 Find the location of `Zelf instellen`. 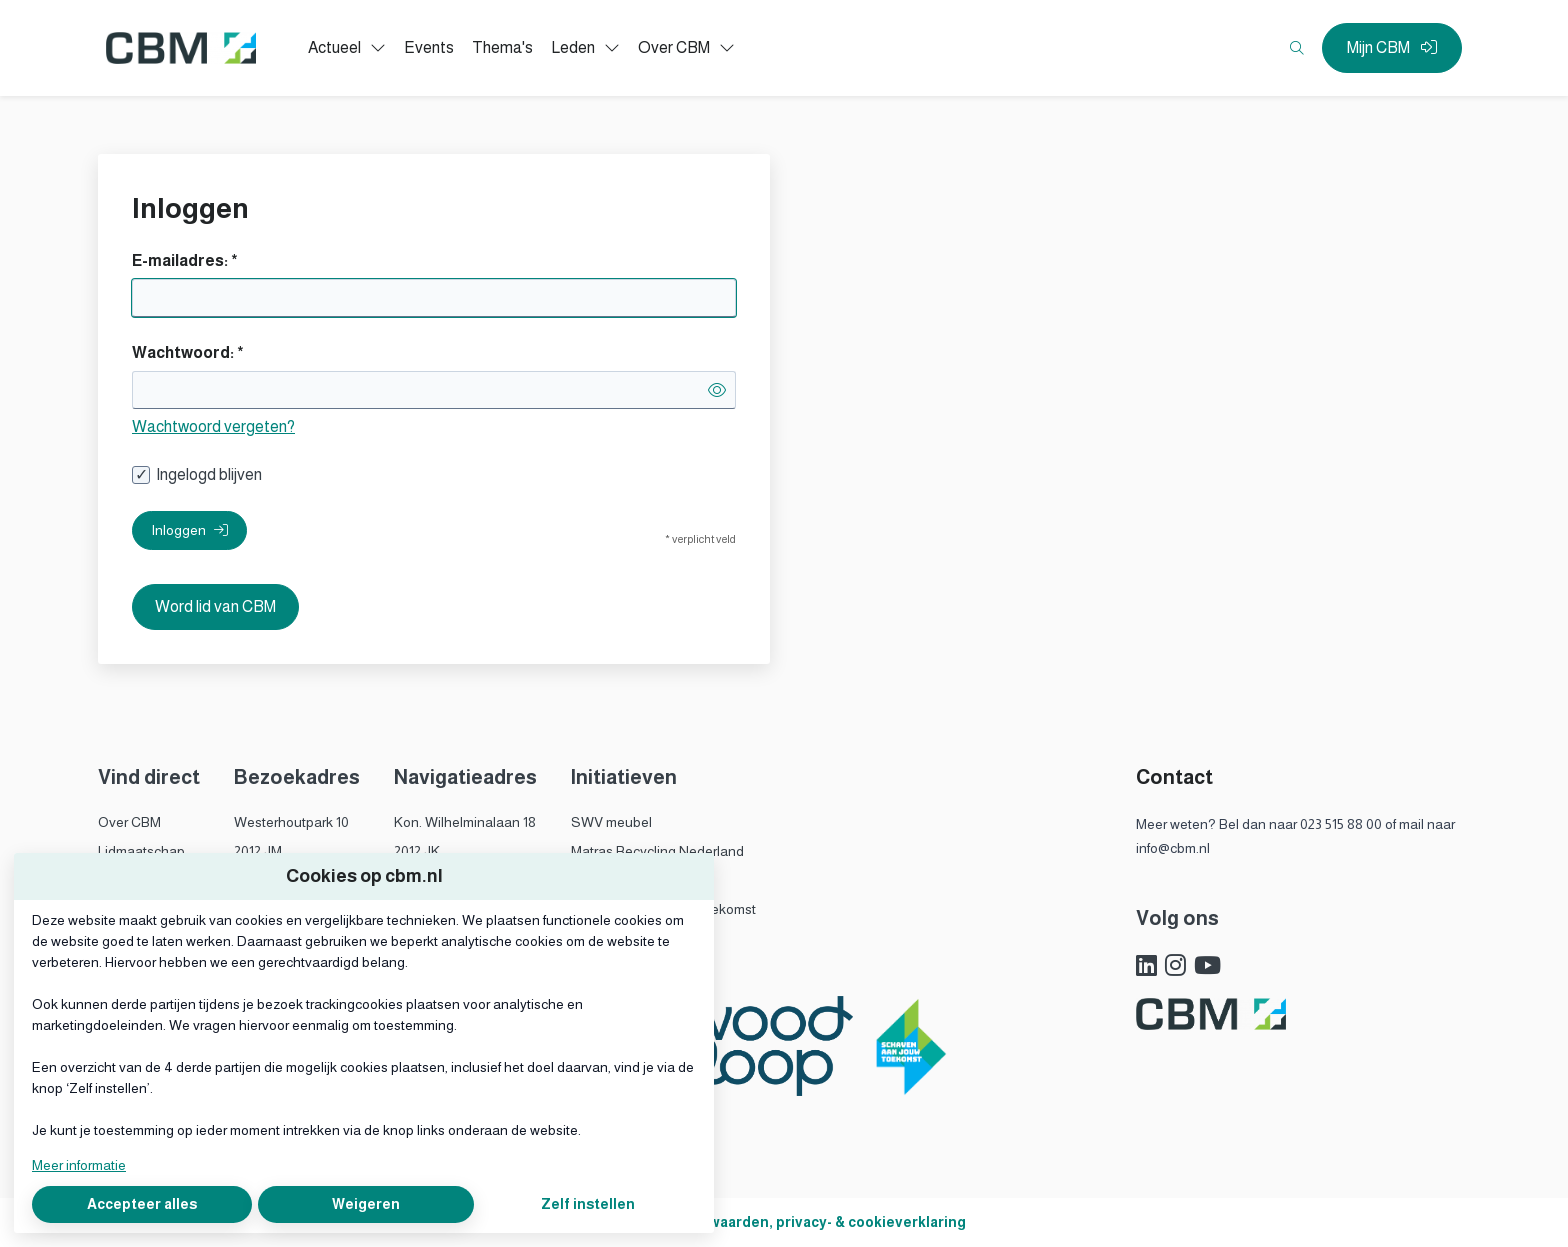

Zelf instellen is located at coordinates (588, 1204).